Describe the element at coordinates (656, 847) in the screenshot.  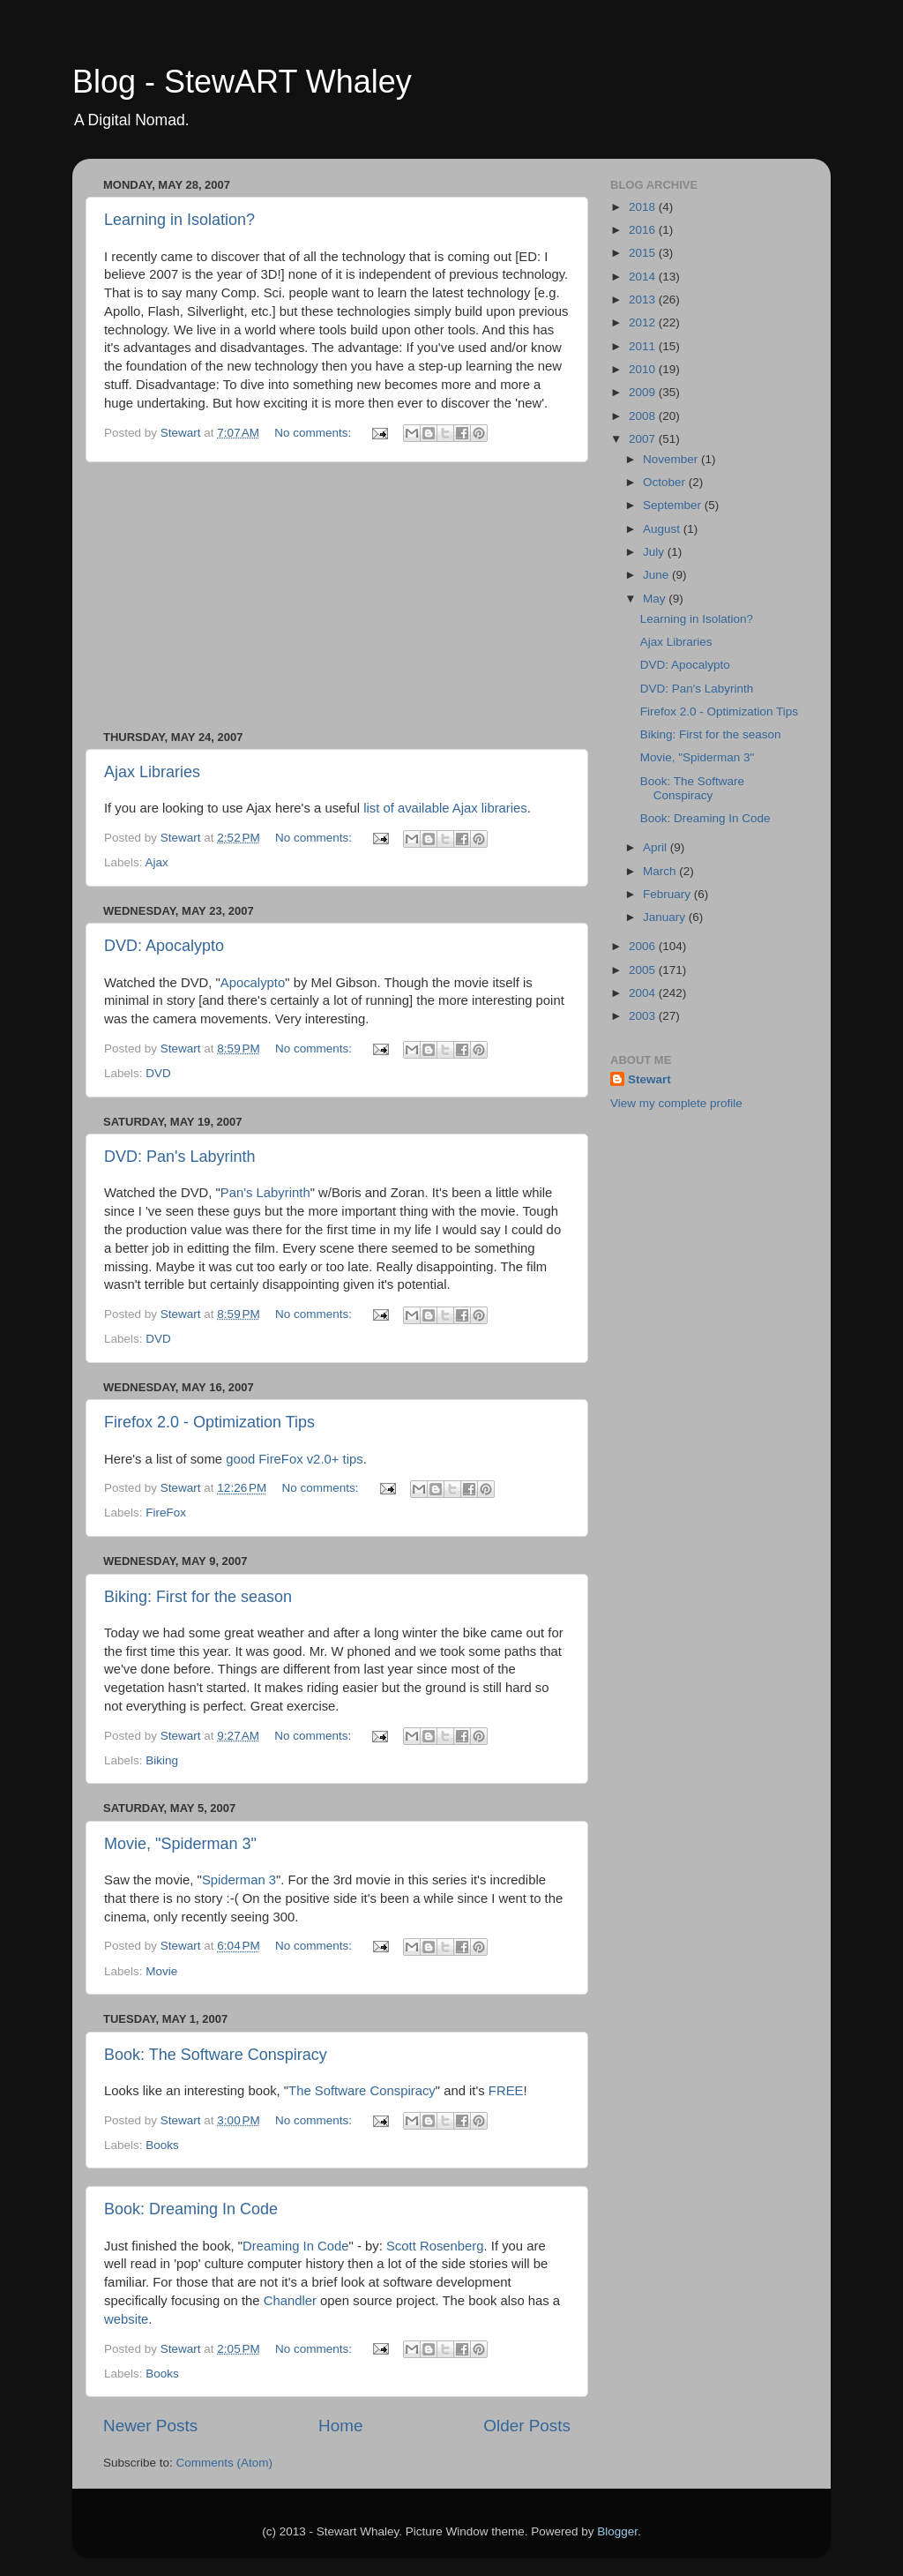
I see `April` at that location.